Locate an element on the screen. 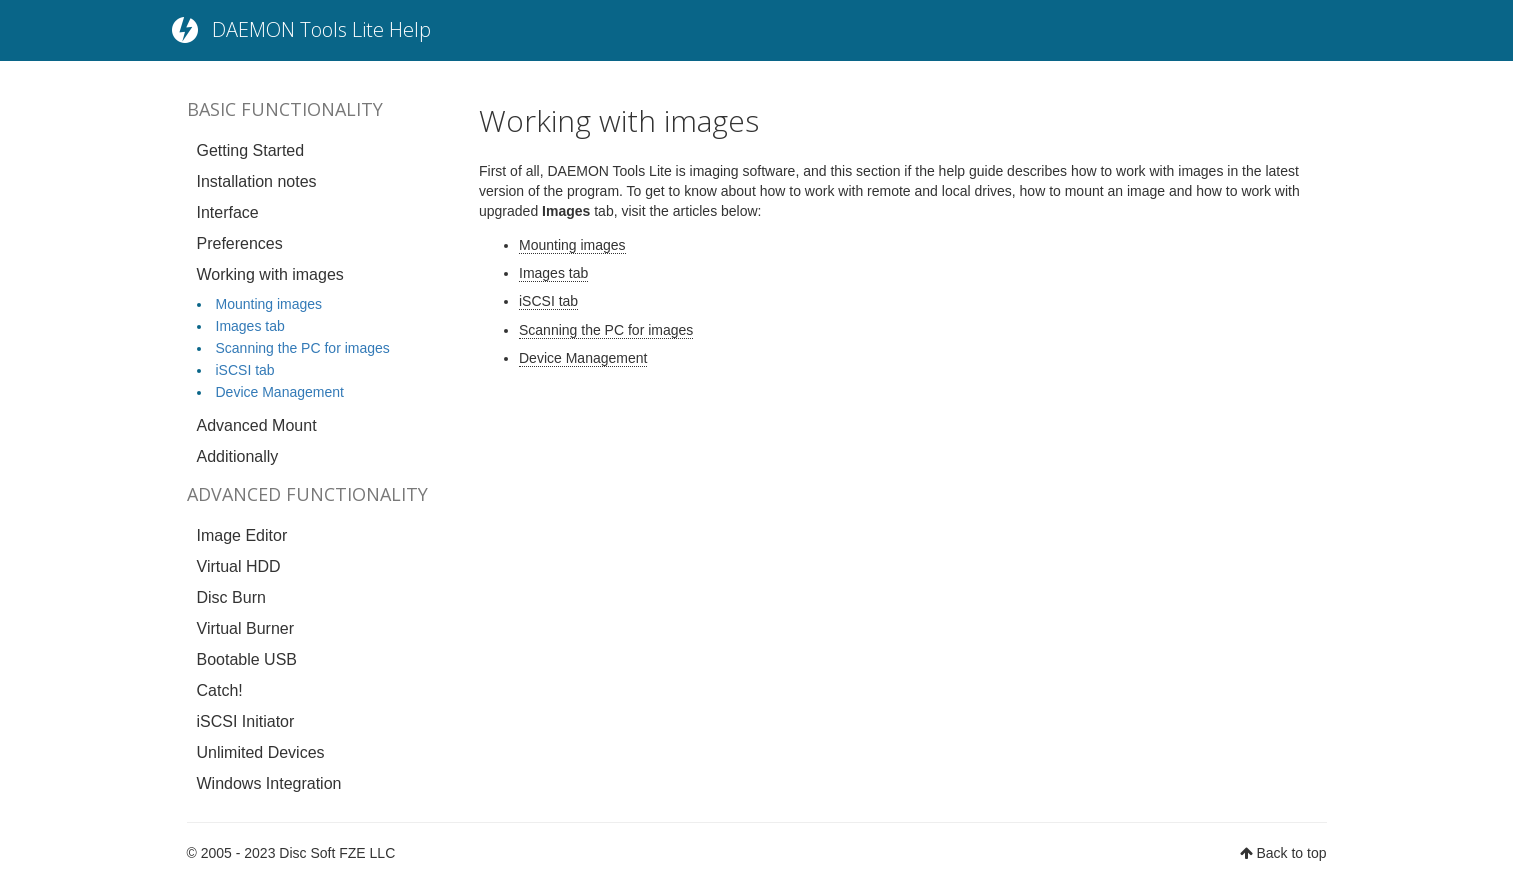 This screenshot has width=1513, height=873. Getting Started is located at coordinates (251, 150).